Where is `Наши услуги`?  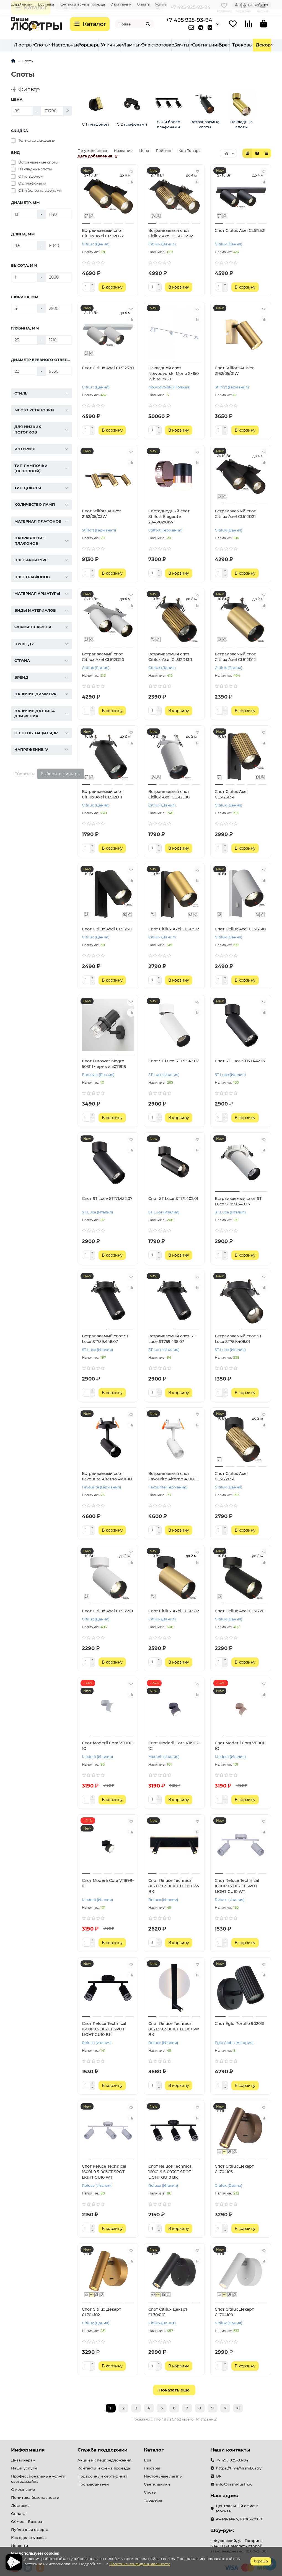 Наши услуги is located at coordinates (24, 2468).